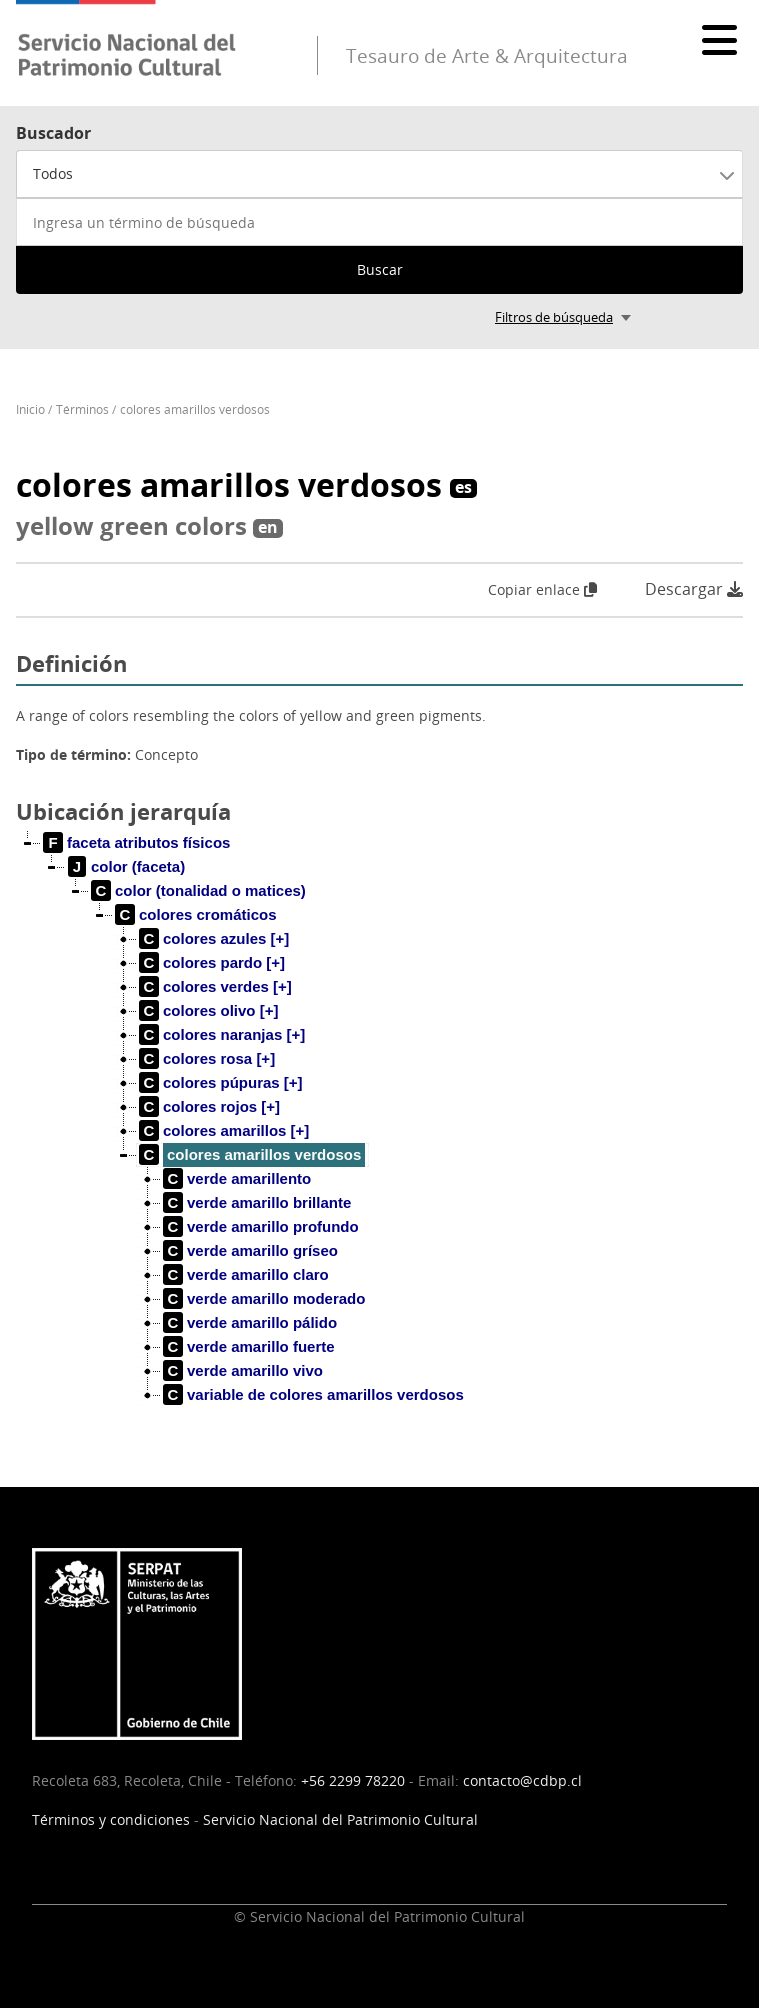 This screenshot has width=759, height=2009. What do you see at coordinates (554, 317) in the screenshot?
I see `Filtros de búsqueda` at bounding box center [554, 317].